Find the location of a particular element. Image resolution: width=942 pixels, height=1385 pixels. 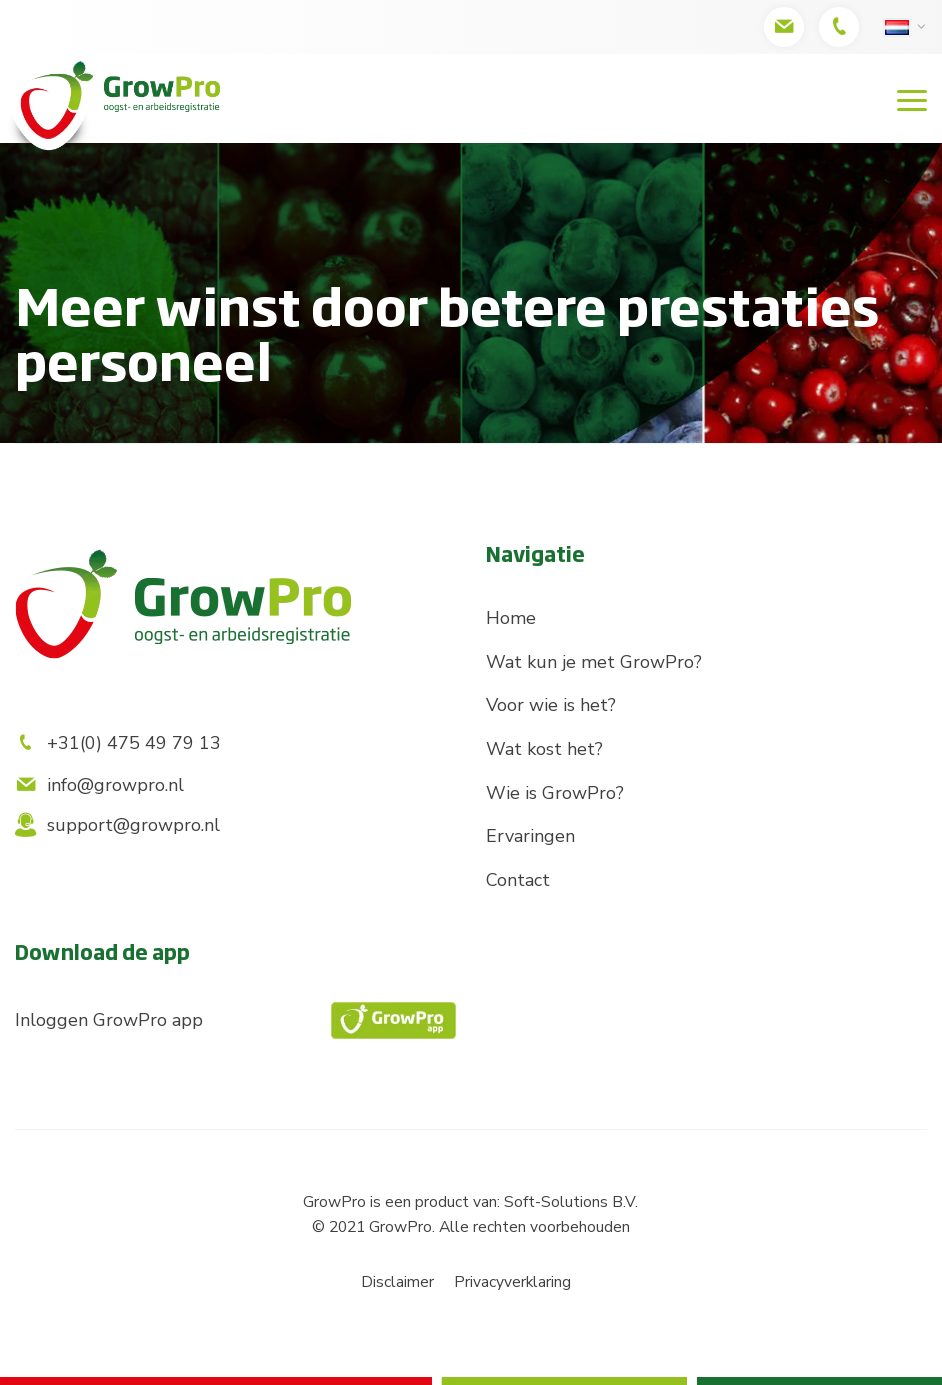

Privacyverklaring is located at coordinates (512, 1282).